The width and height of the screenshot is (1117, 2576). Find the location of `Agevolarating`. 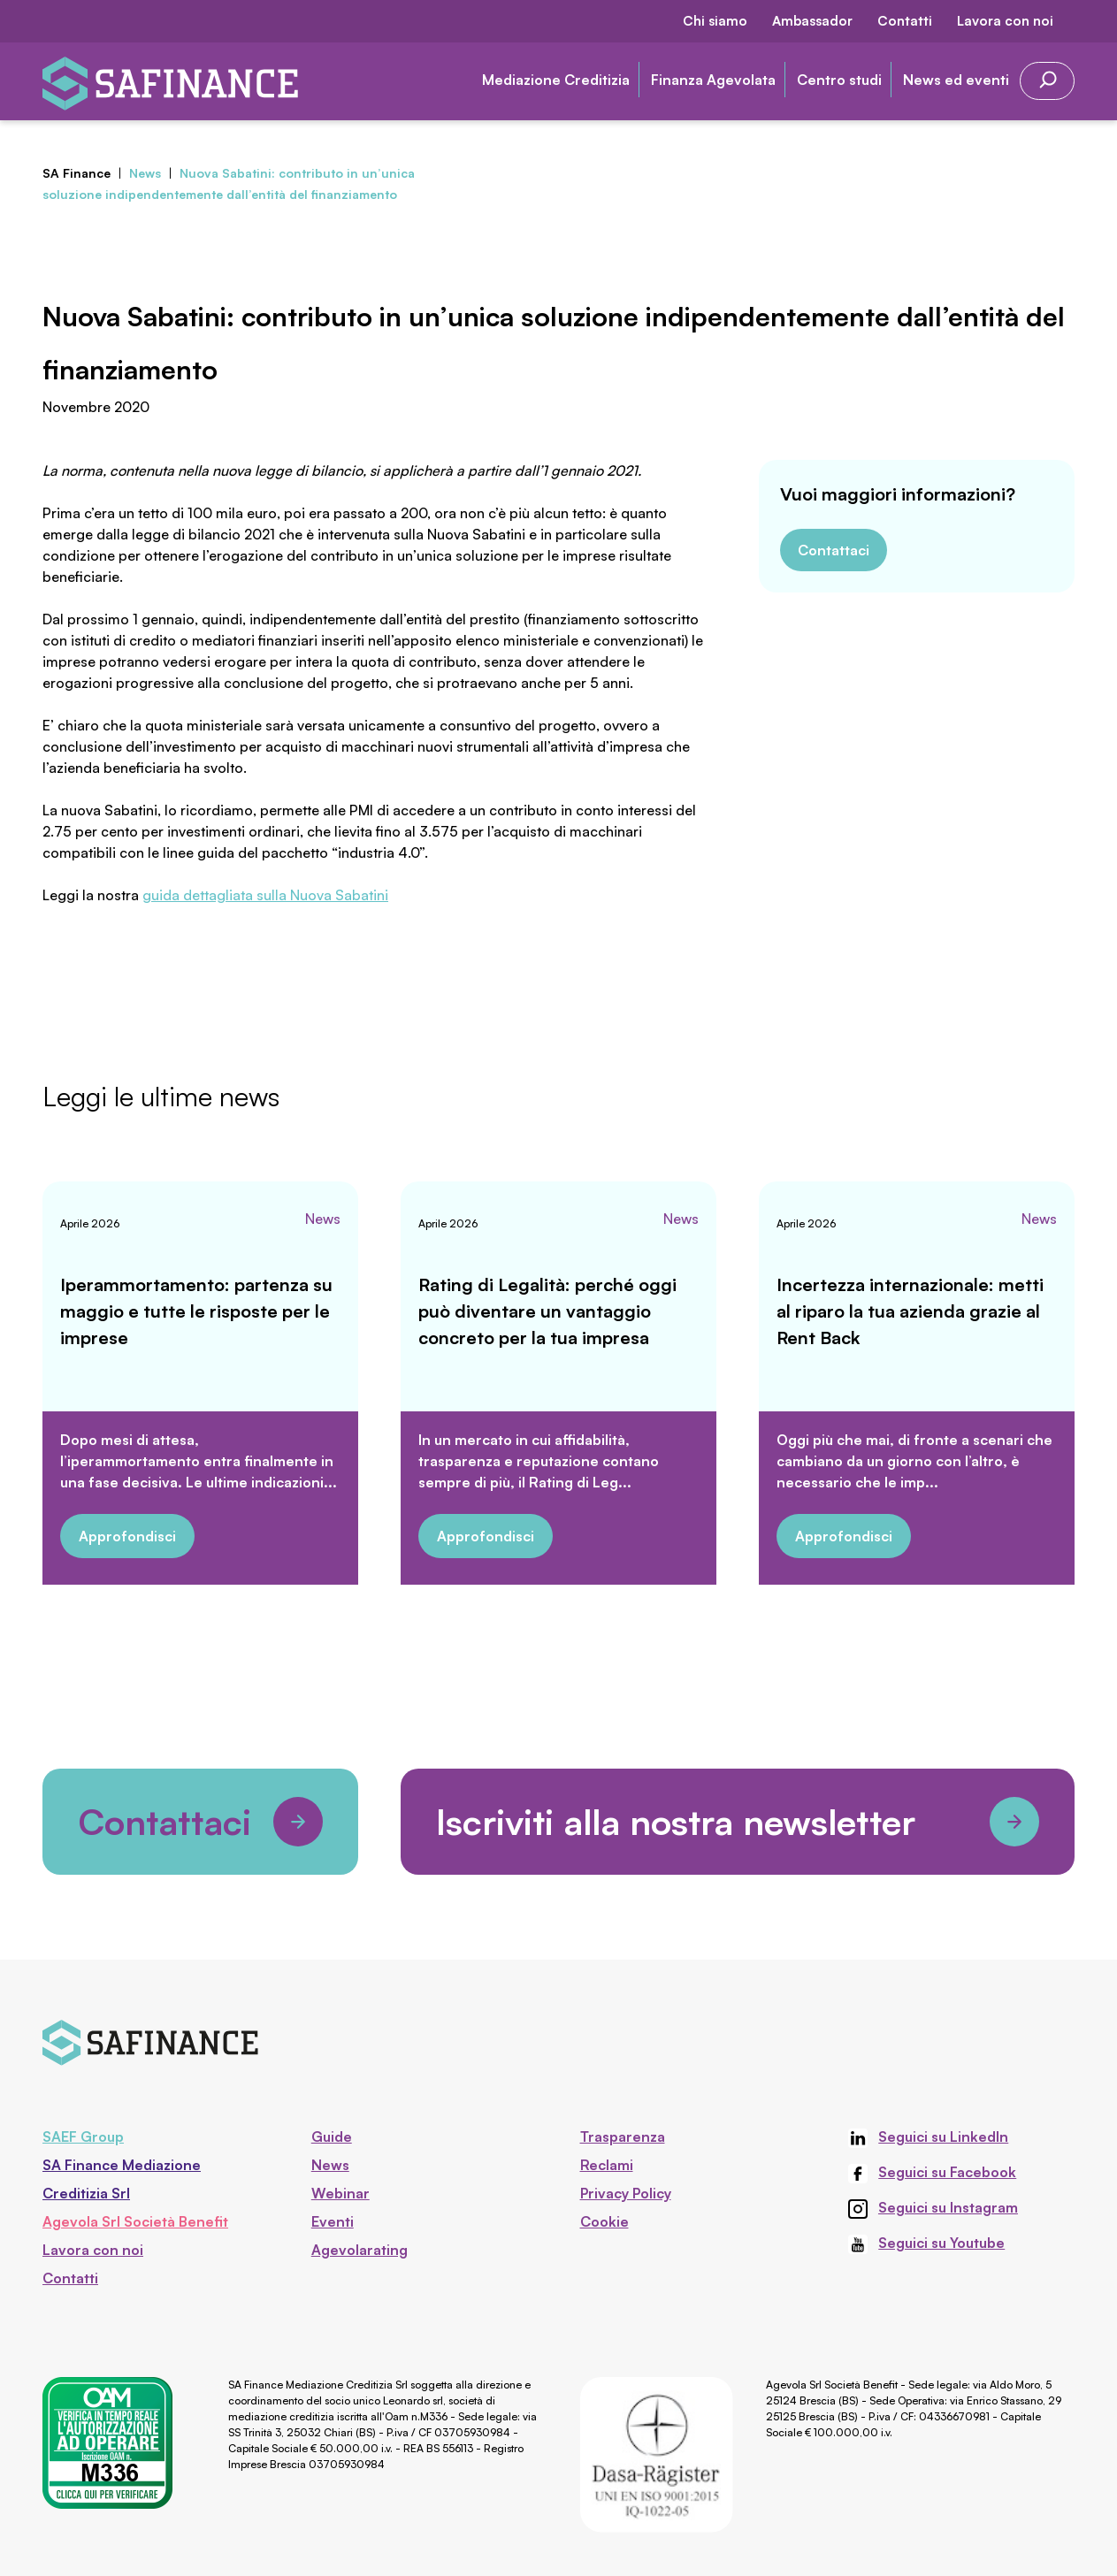

Agevolarating is located at coordinates (359, 2250).